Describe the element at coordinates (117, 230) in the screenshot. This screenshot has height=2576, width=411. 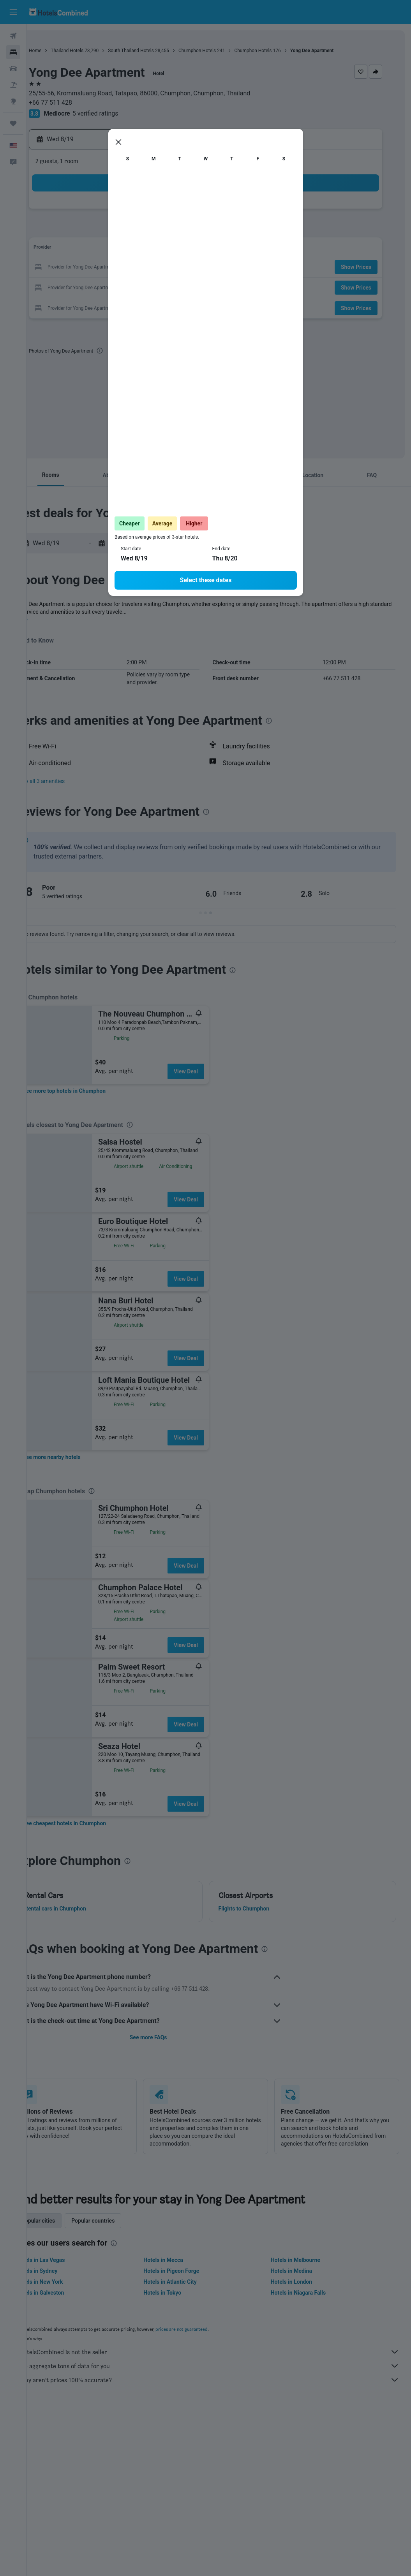
I see `4 [button]` at that location.